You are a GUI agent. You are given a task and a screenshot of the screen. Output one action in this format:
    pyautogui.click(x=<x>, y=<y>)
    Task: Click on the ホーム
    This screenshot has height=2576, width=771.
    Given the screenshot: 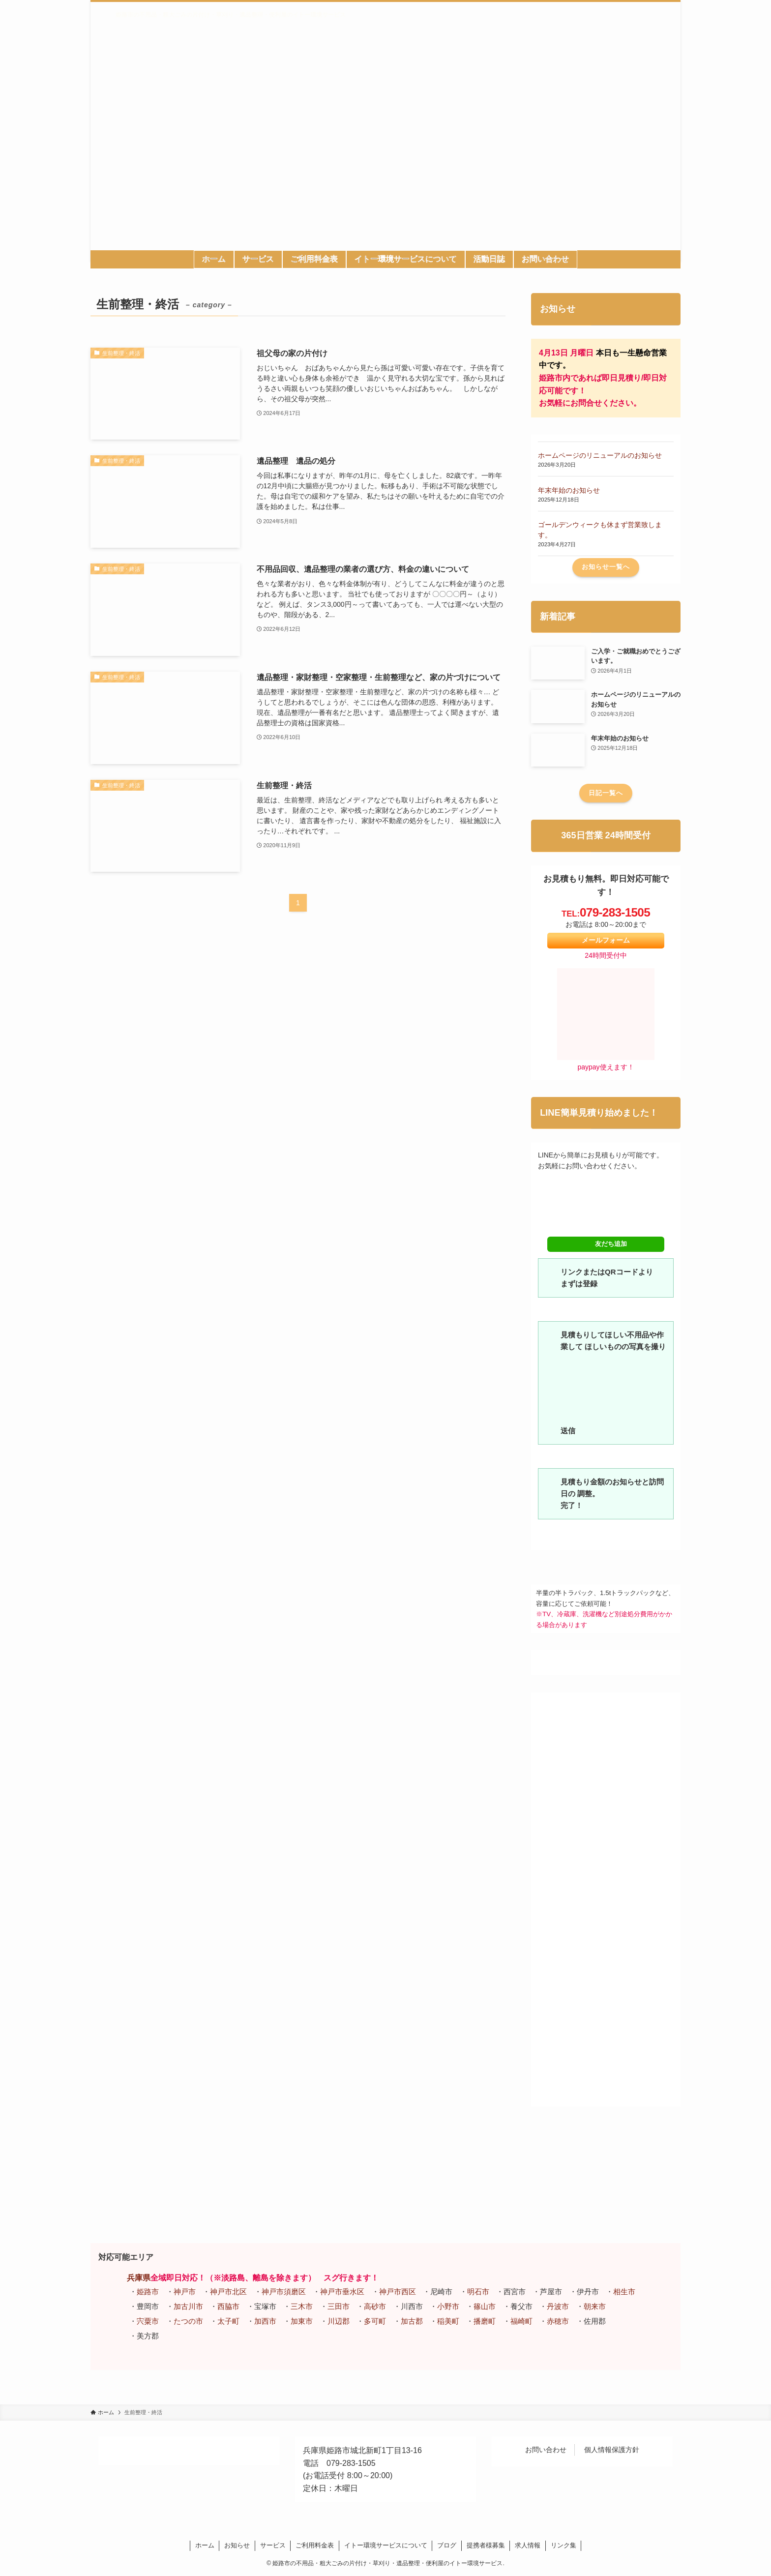 What is the action you would take?
    pyautogui.click(x=204, y=2545)
    